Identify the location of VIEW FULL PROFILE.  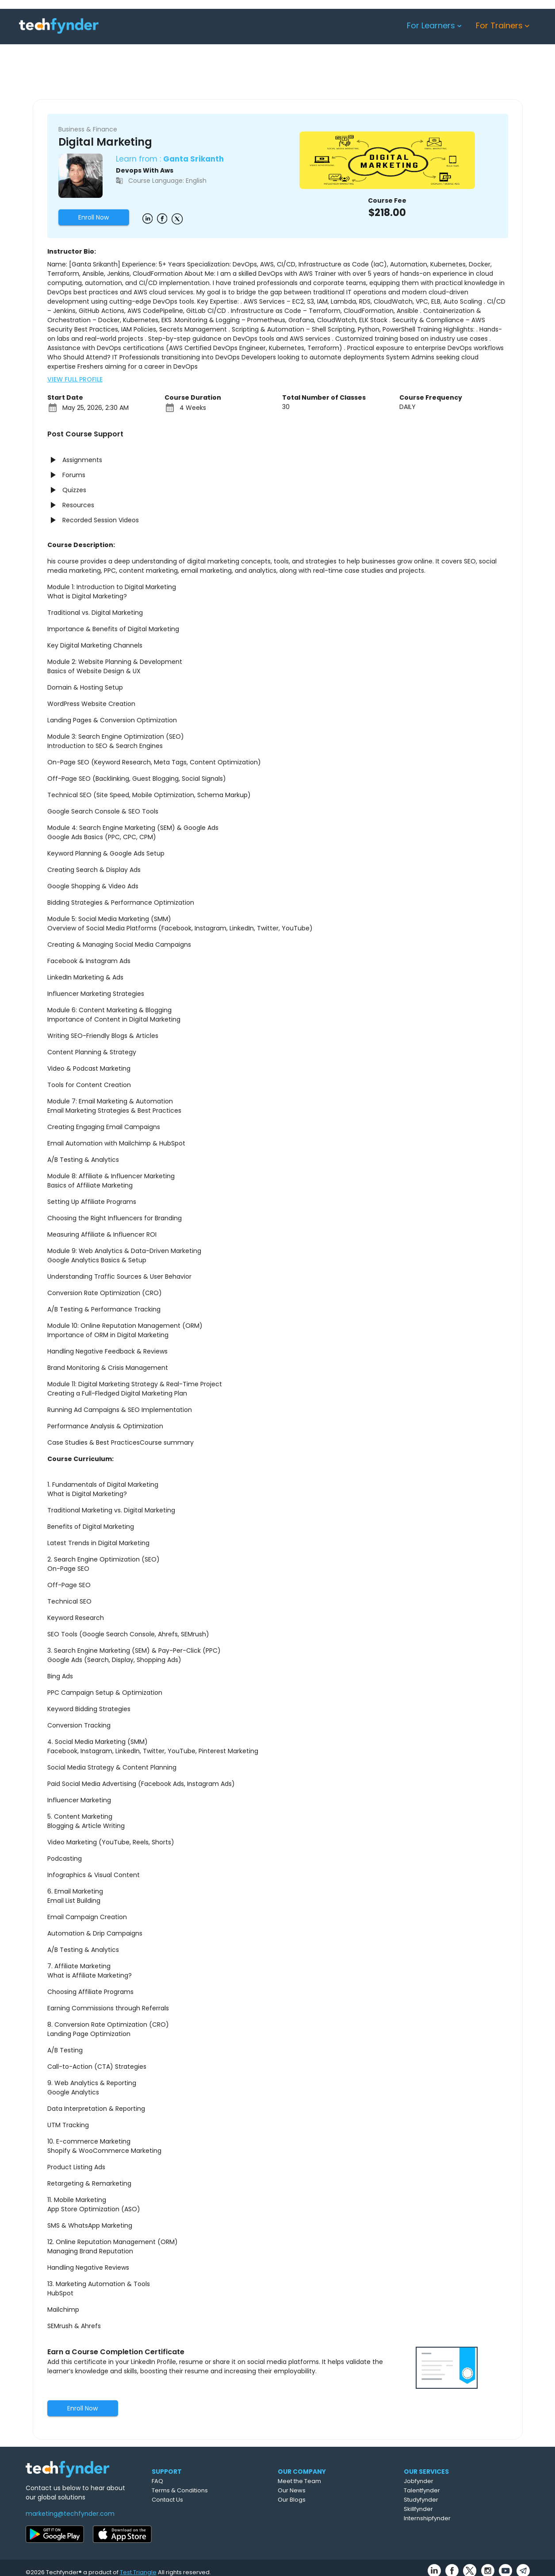
(75, 379).